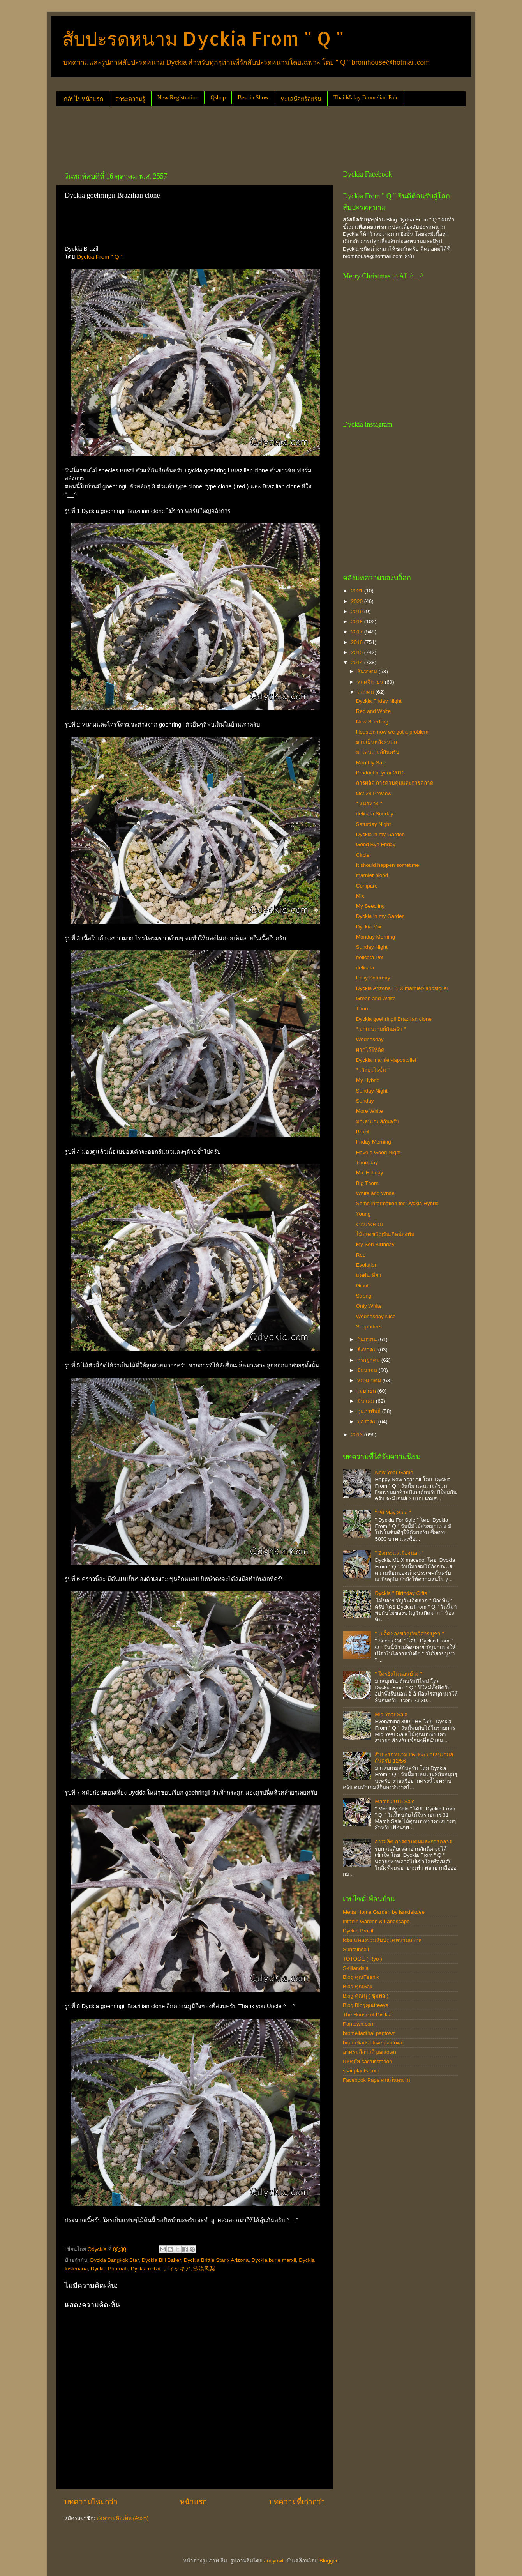 This screenshot has width=522, height=2576. What do you see at coordinates (399, 1553) in the screenshot?
I see `" อิงกระแสเมืองนอก "` at bounding box center [399, 1553].